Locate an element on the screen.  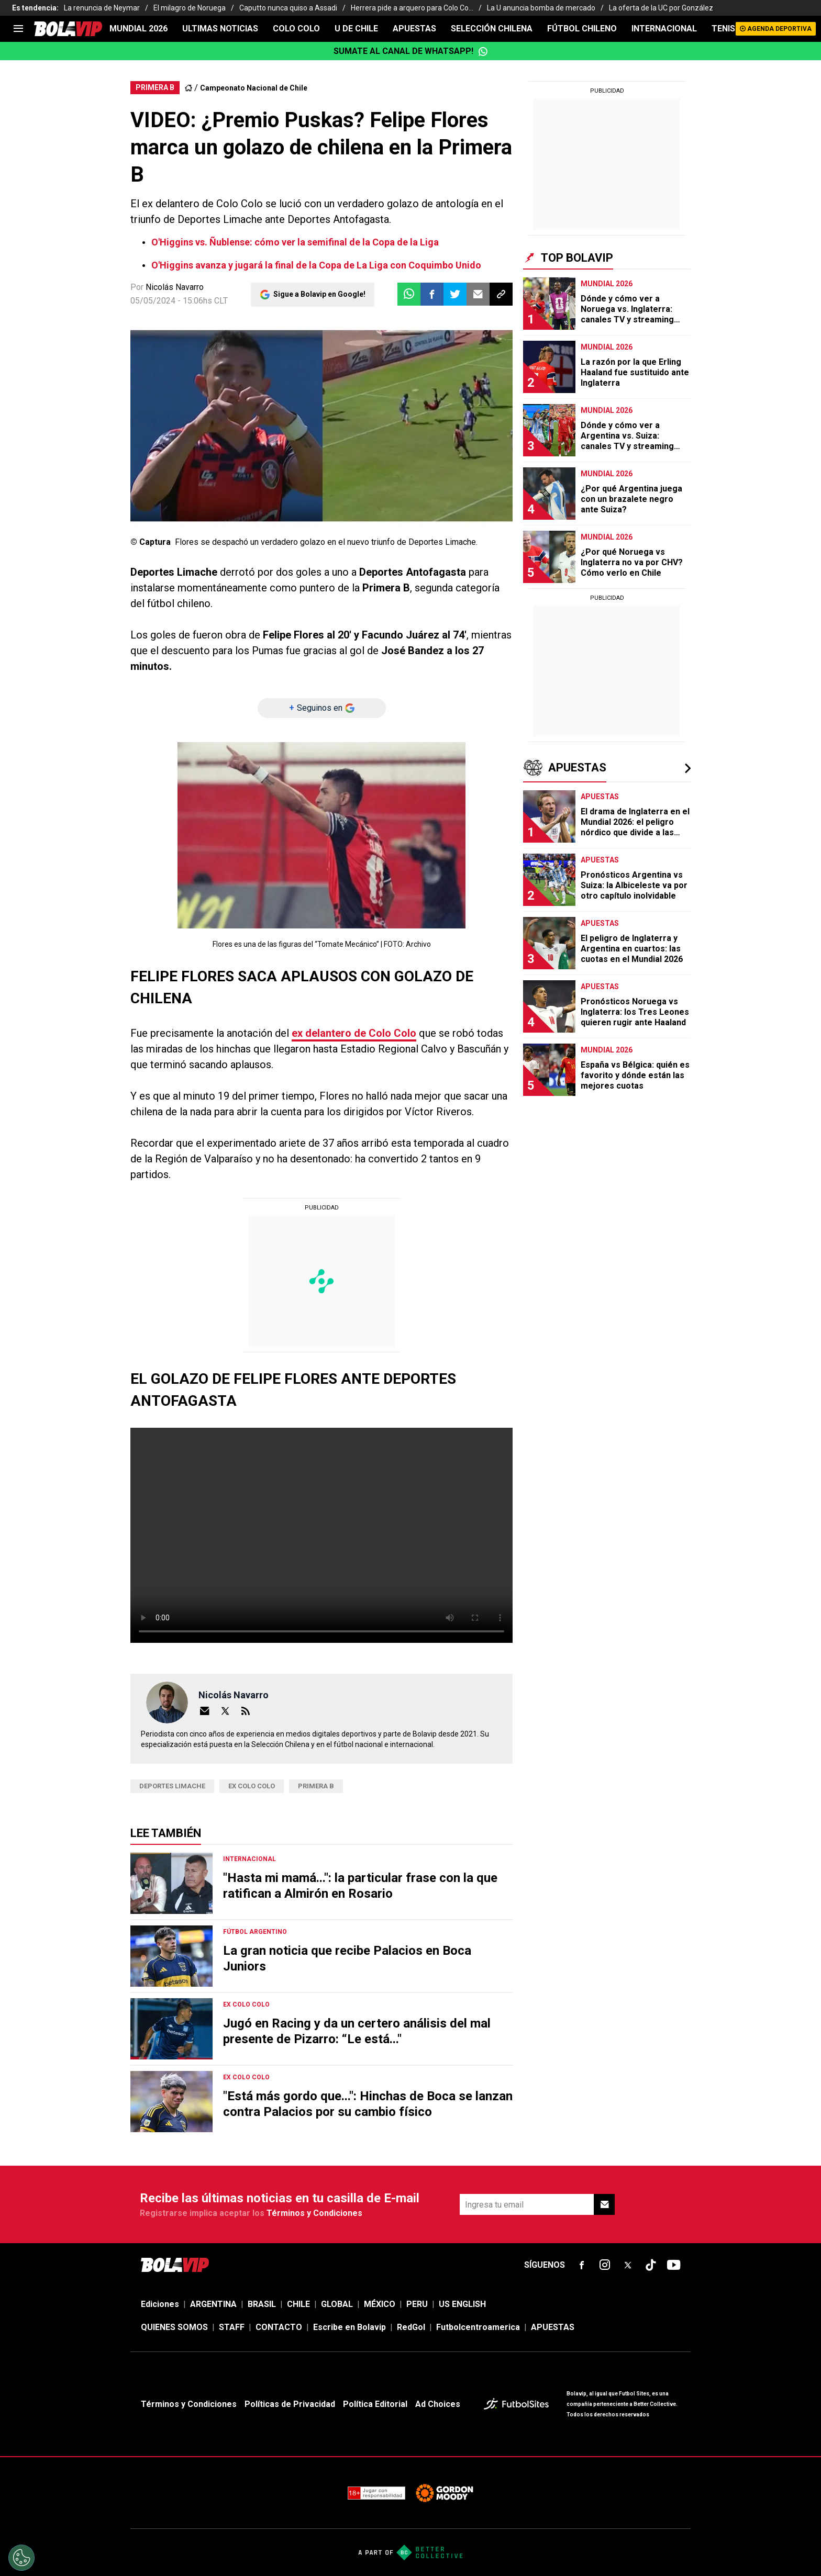
Futbolcentroamerica is located at coordinates (478, 2327).